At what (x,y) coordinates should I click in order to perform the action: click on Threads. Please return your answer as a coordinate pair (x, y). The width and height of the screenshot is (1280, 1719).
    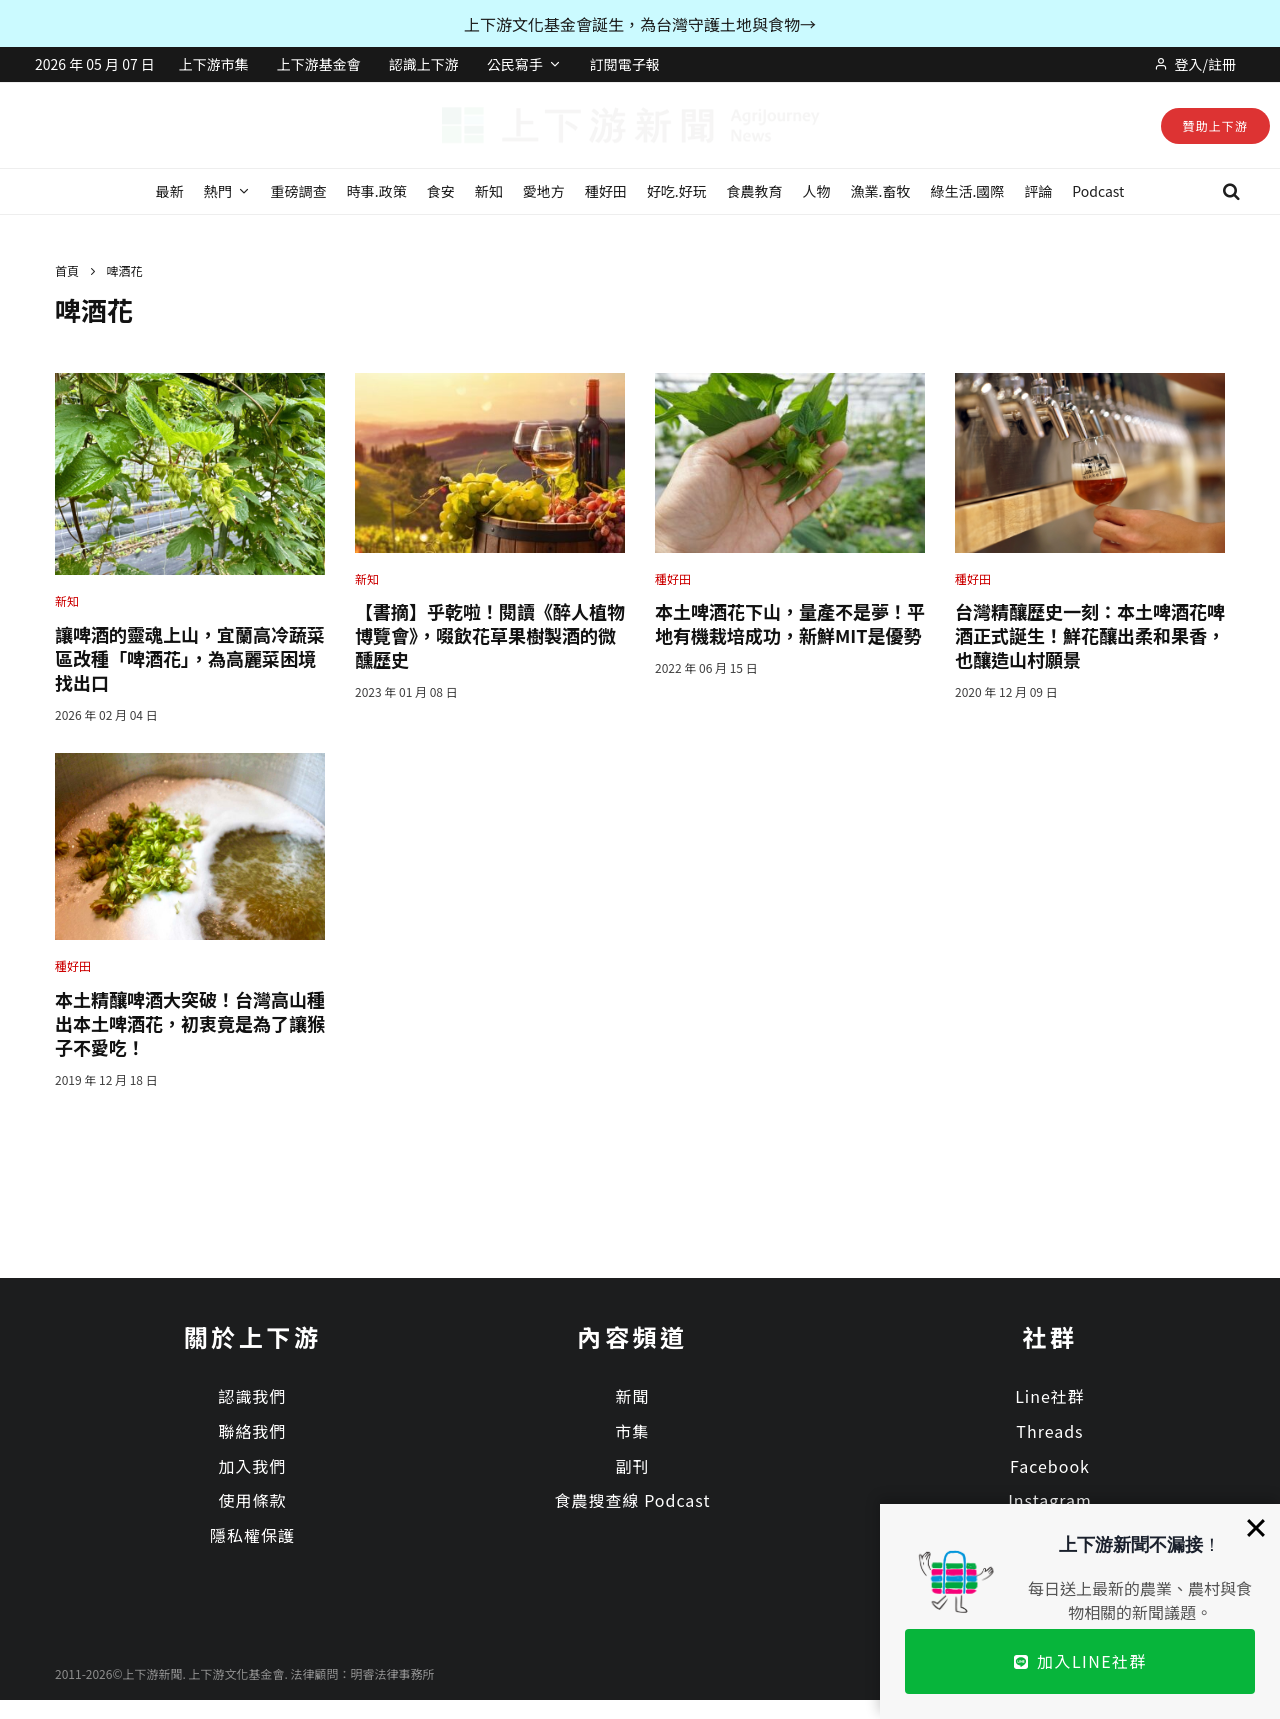
    Looking at the image, I should click on (1049, 1431).